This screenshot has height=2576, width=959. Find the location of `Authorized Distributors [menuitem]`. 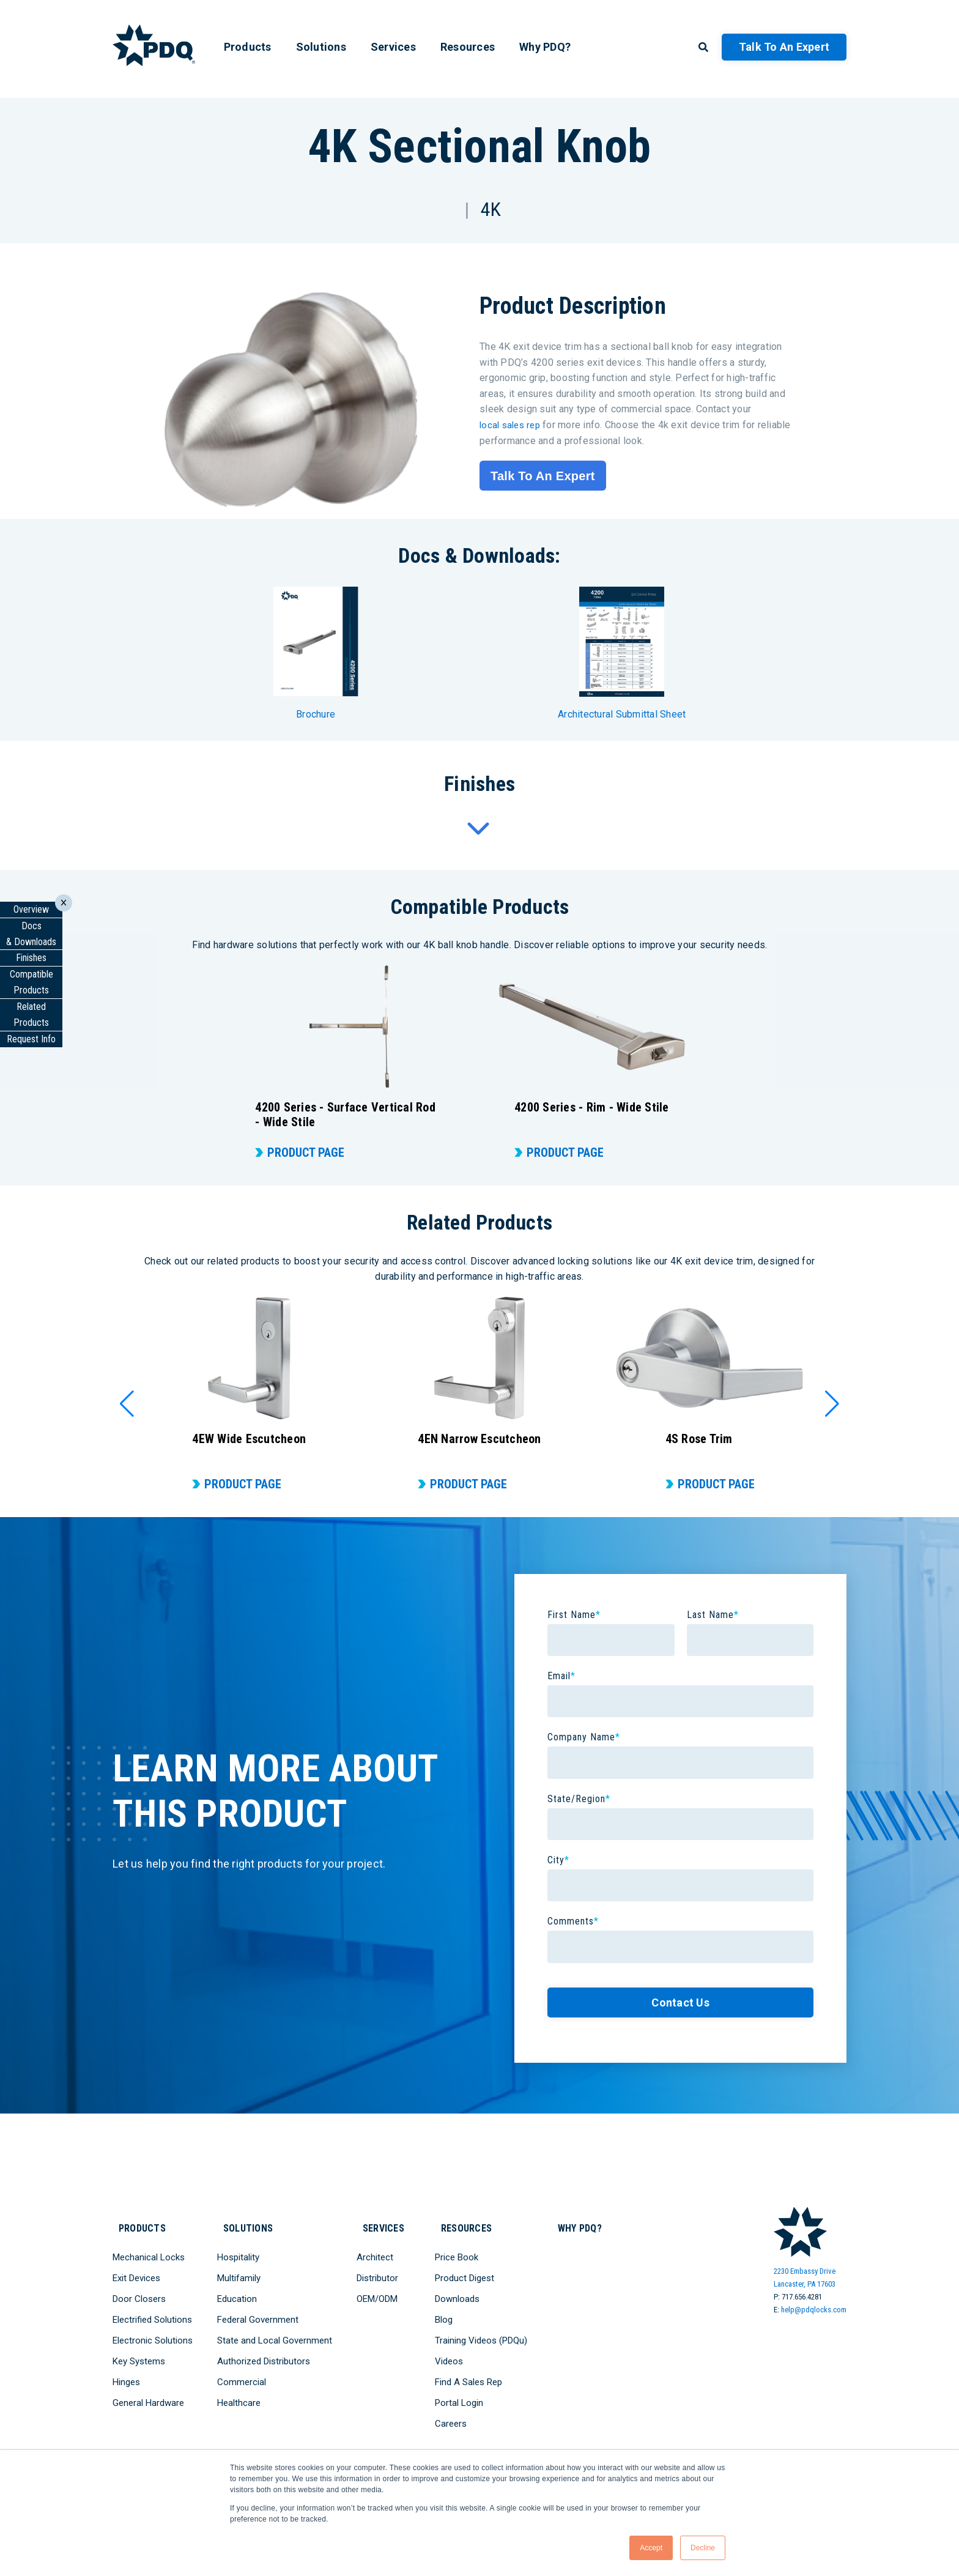

Authorized Distributors [menuitem] is located at coordinates (263, 2354).